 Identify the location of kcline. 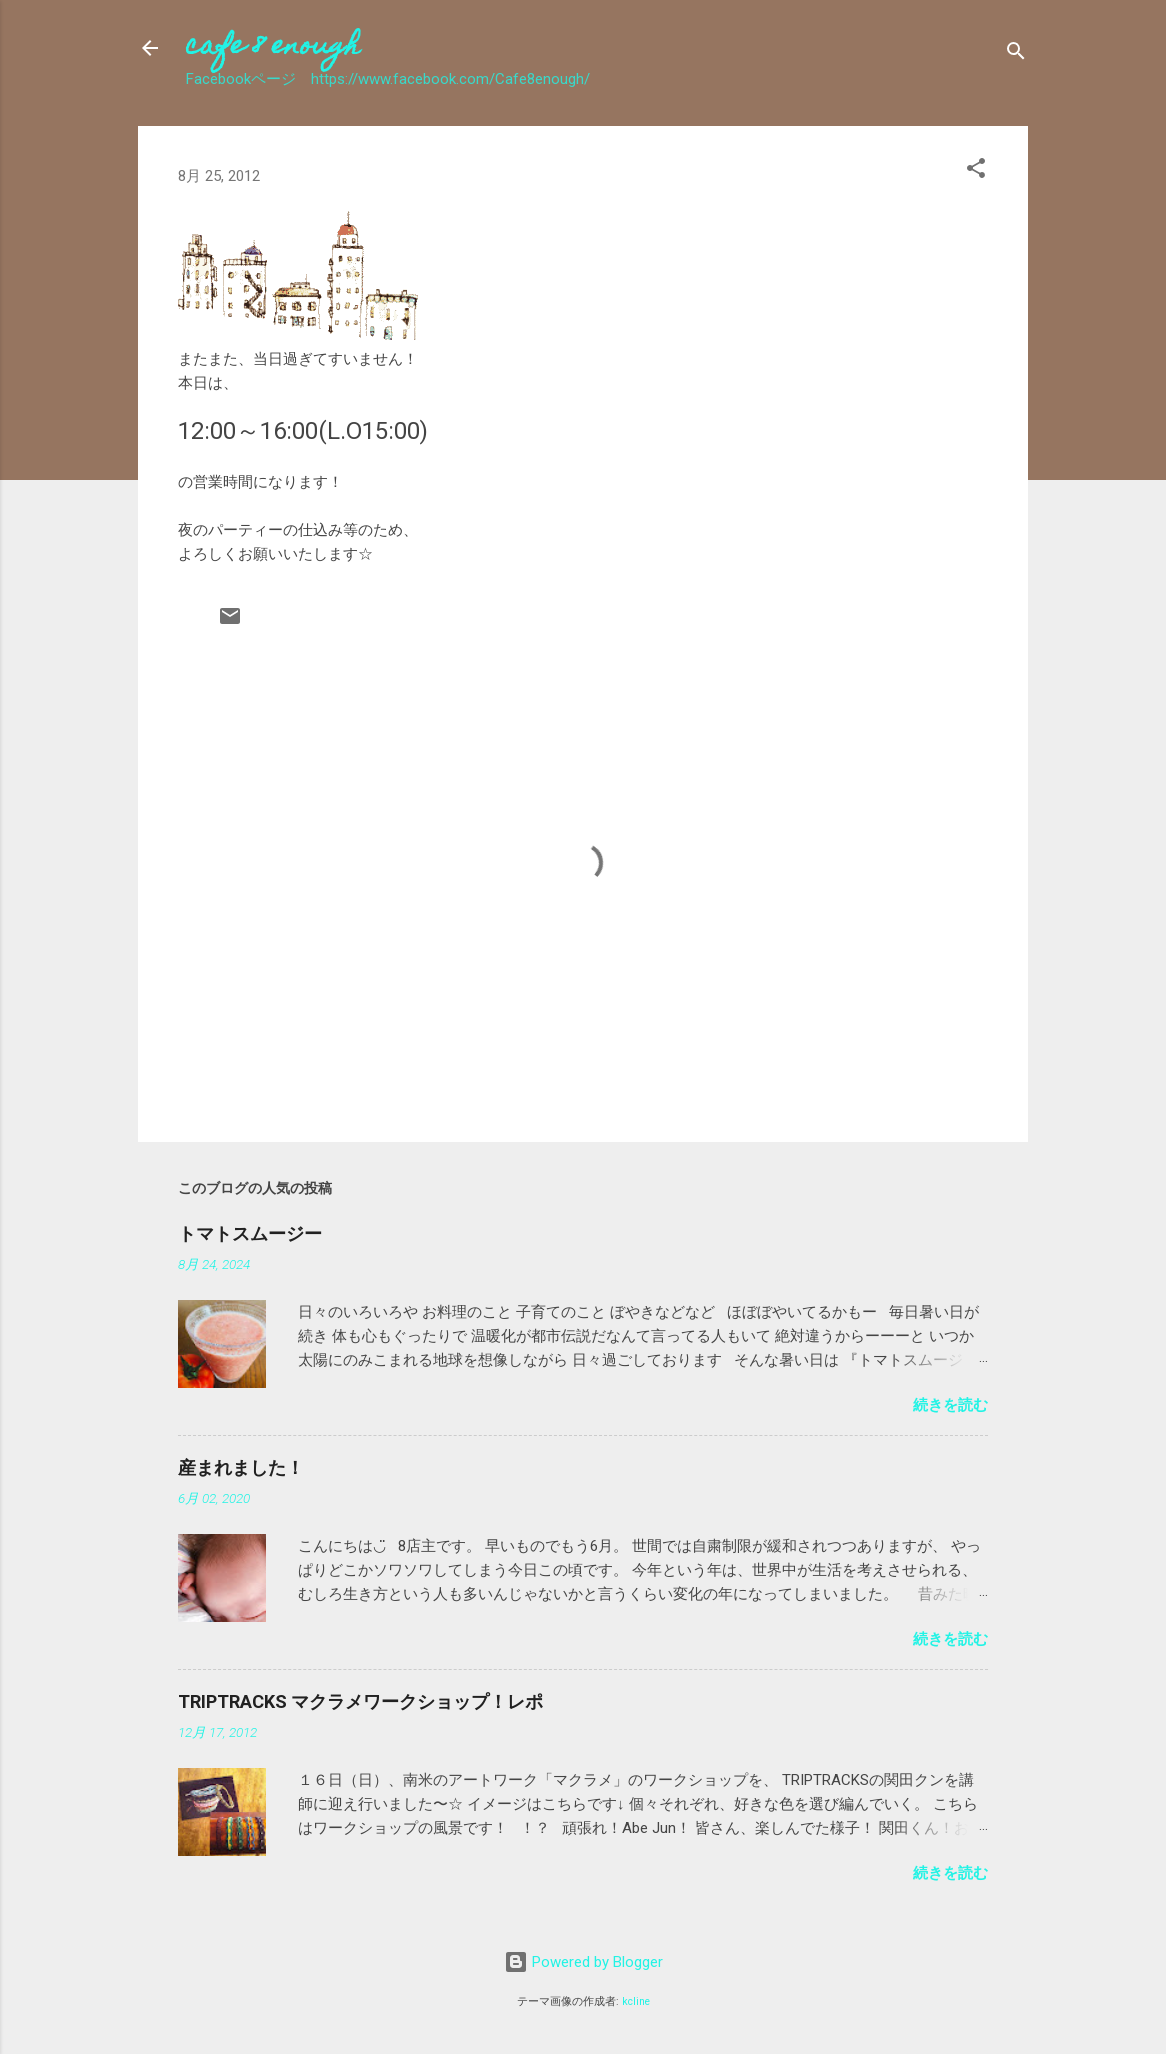
(636, 2001).